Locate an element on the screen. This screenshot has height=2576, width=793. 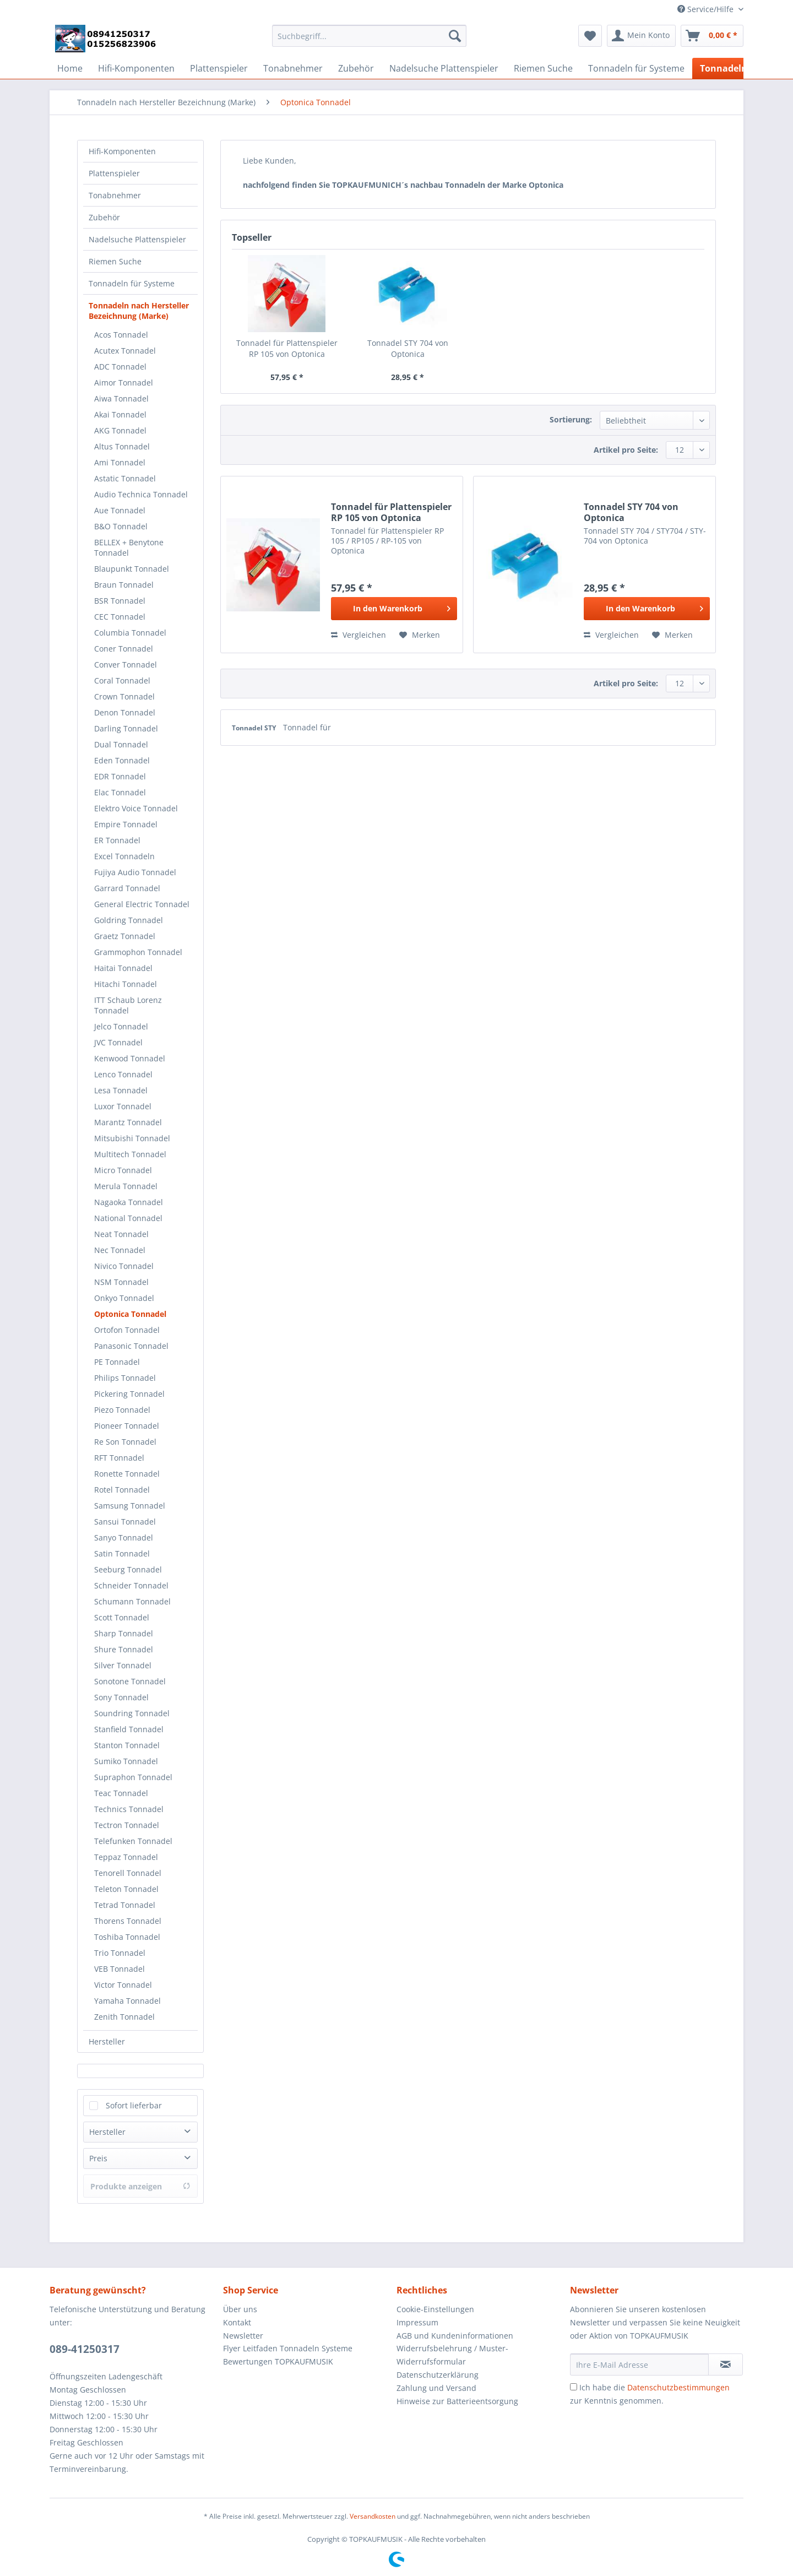
Piezo Tonnadel is located at coordinates (122, 1409).